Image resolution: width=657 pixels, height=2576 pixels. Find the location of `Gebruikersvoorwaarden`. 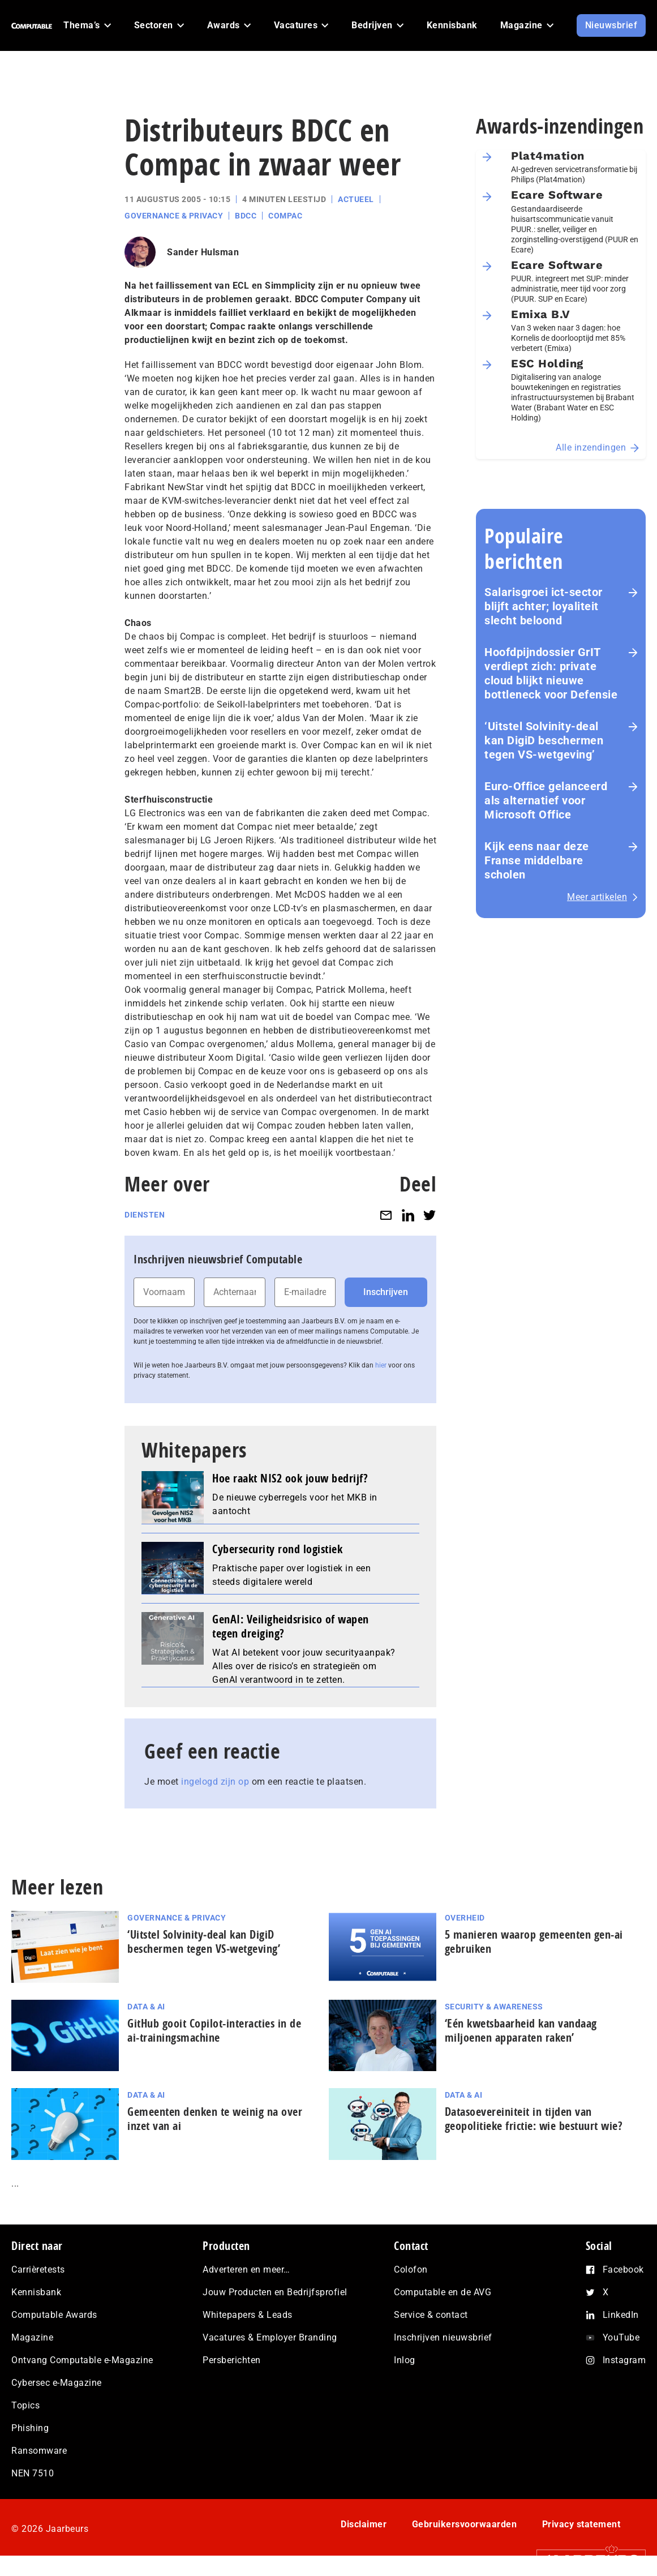

Gebruikersvoorwaarden is located at coordinates (464, 2524).